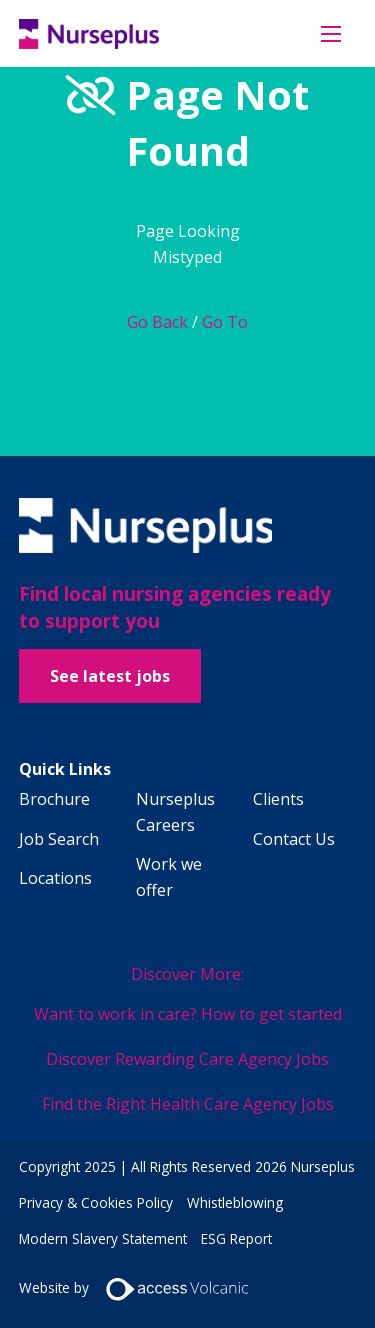  What do you see at coordinates (294, 839) in the screenshot?
I see `Contact Us` at bounding box center [294, 839].